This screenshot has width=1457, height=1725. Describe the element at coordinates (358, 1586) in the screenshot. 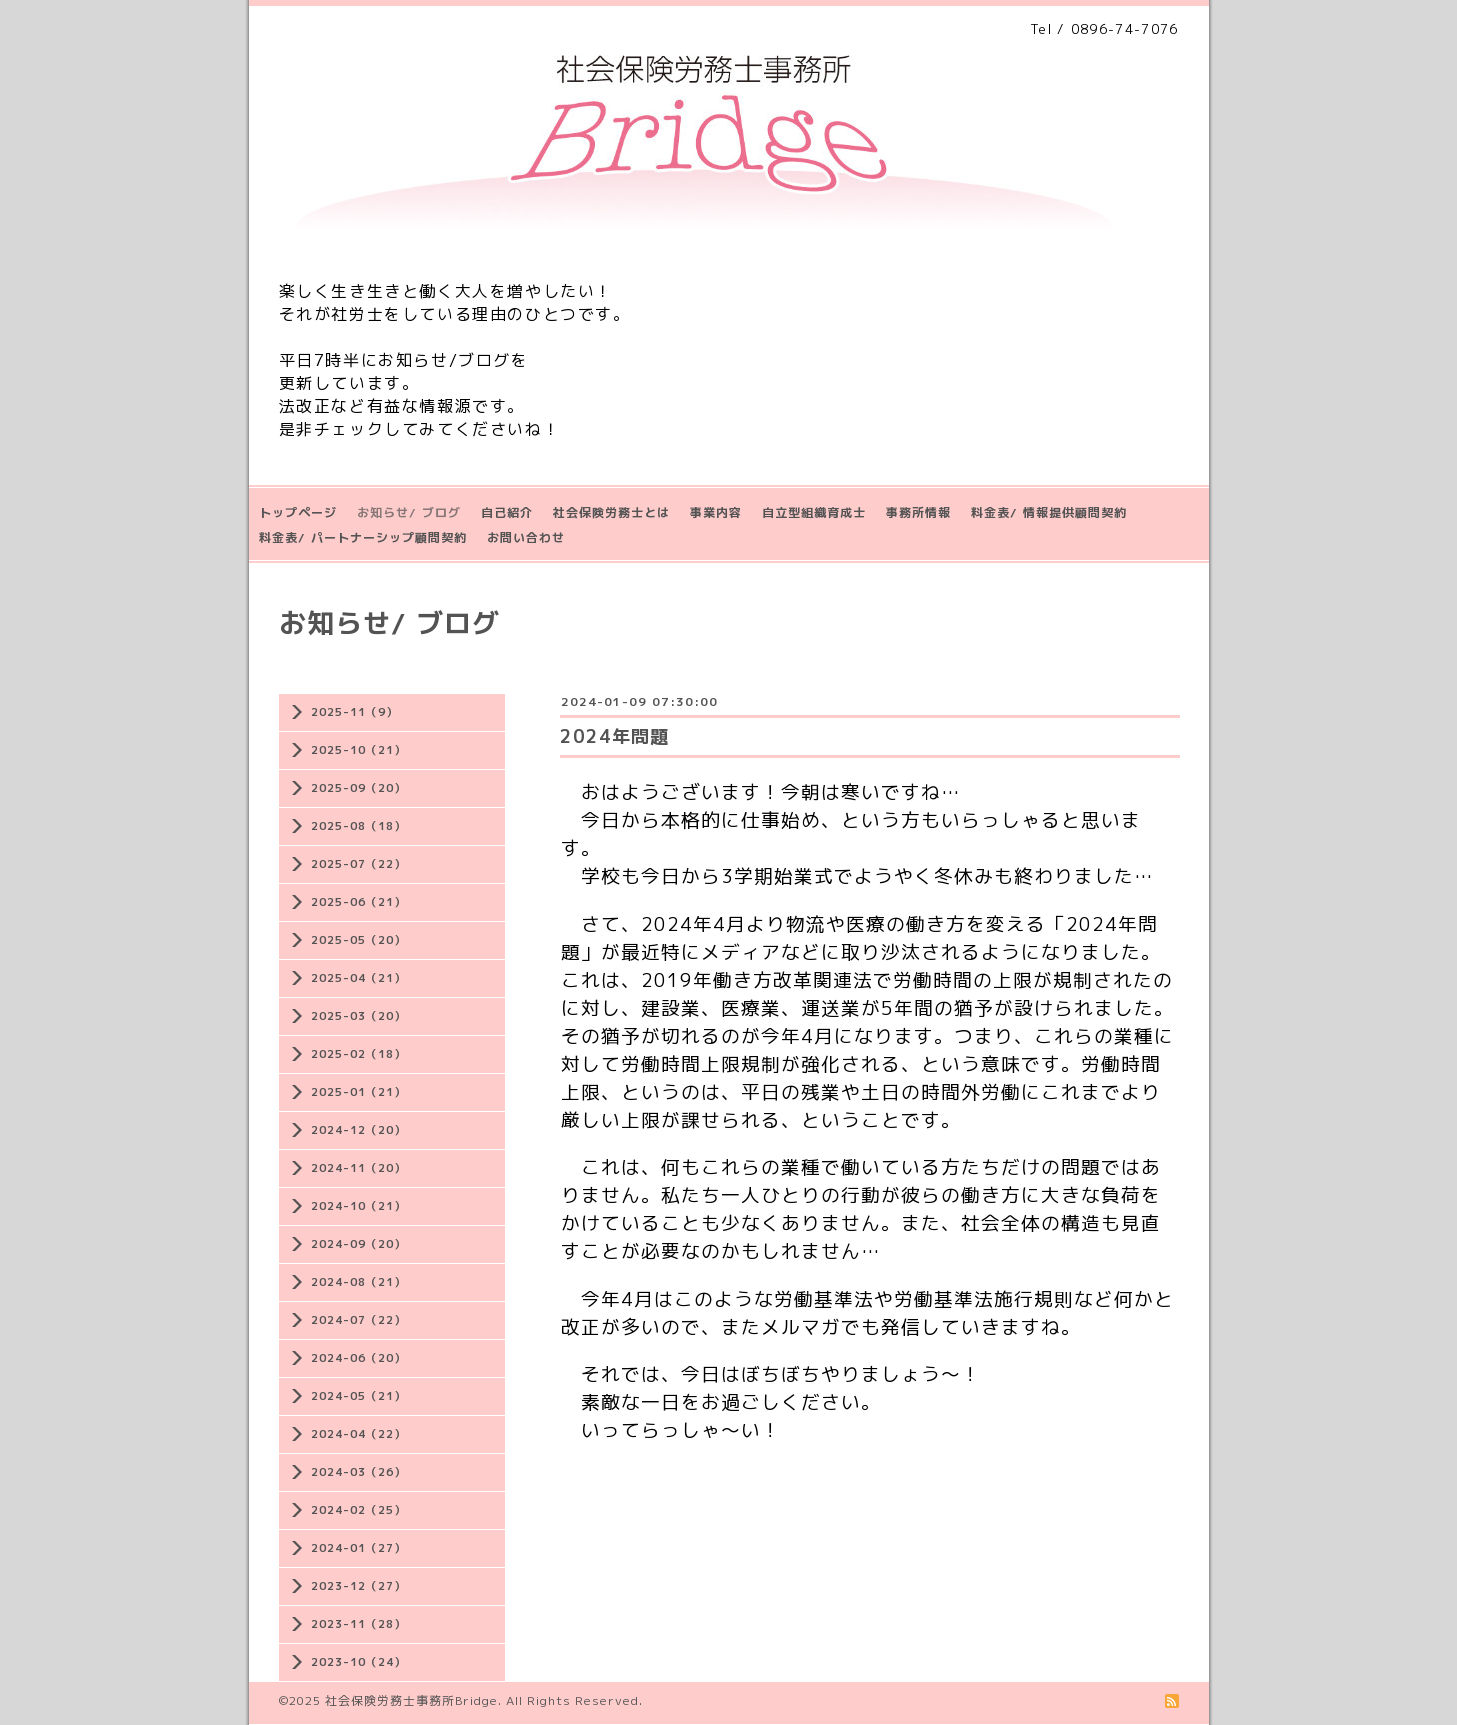

I see `2023-12（27）` at that location.